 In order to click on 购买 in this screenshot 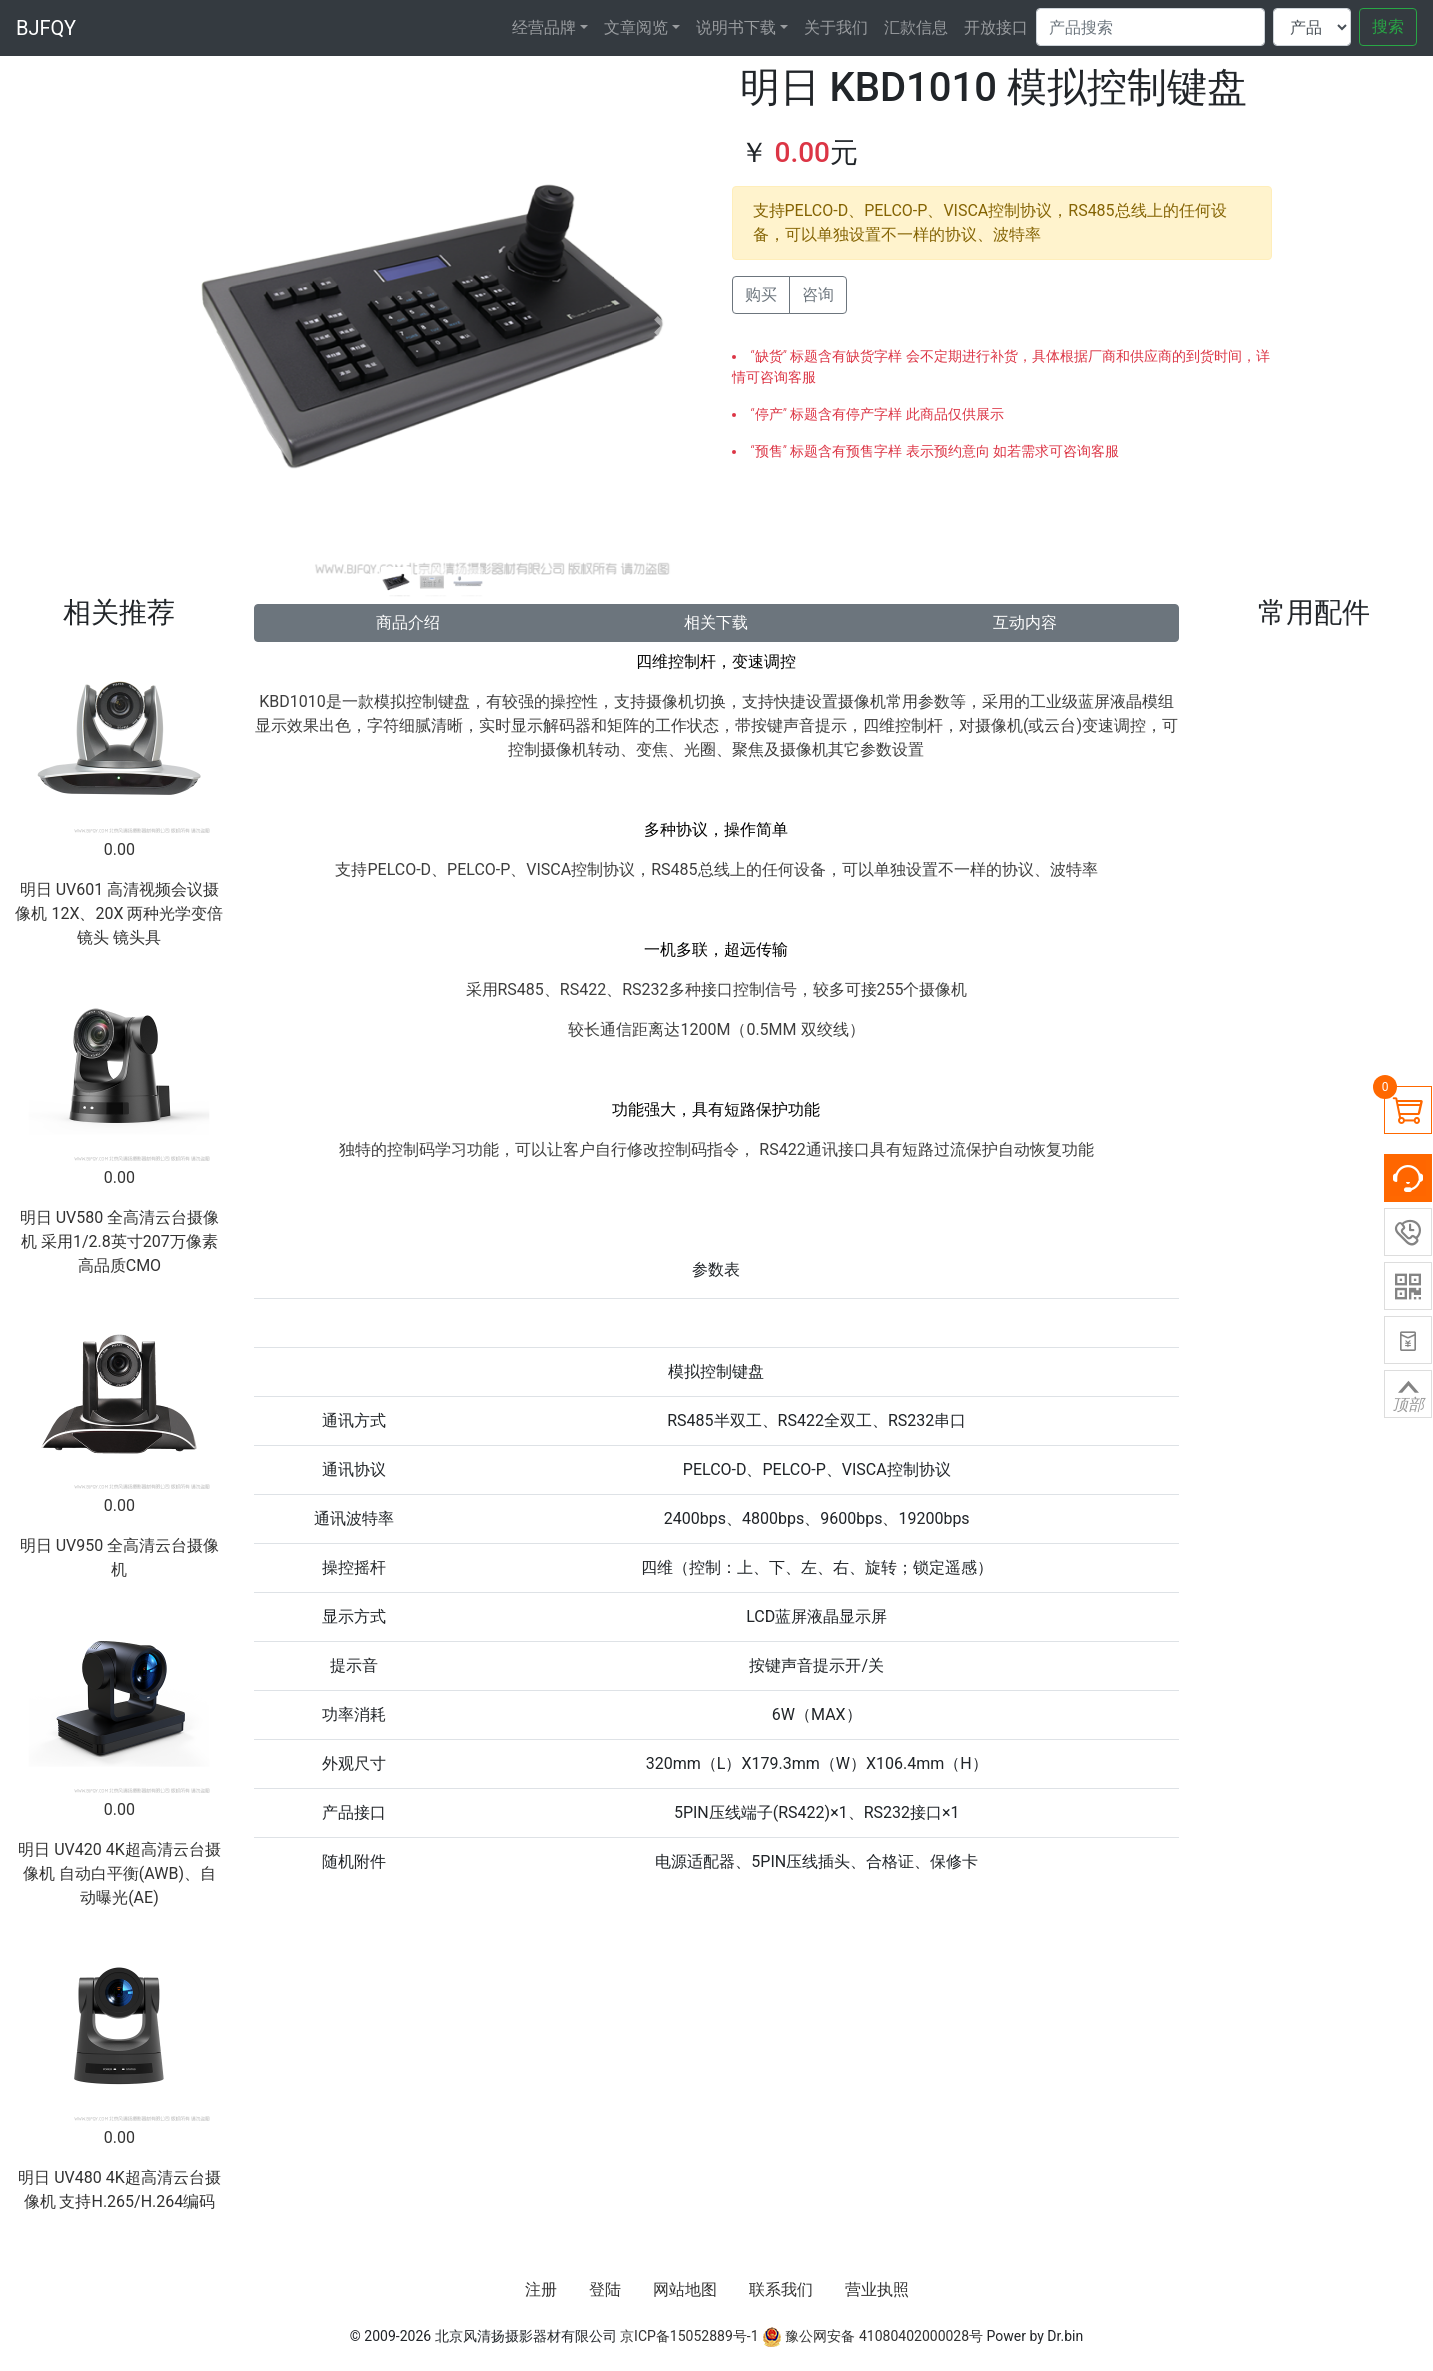, I will do `click(761, 294)`.